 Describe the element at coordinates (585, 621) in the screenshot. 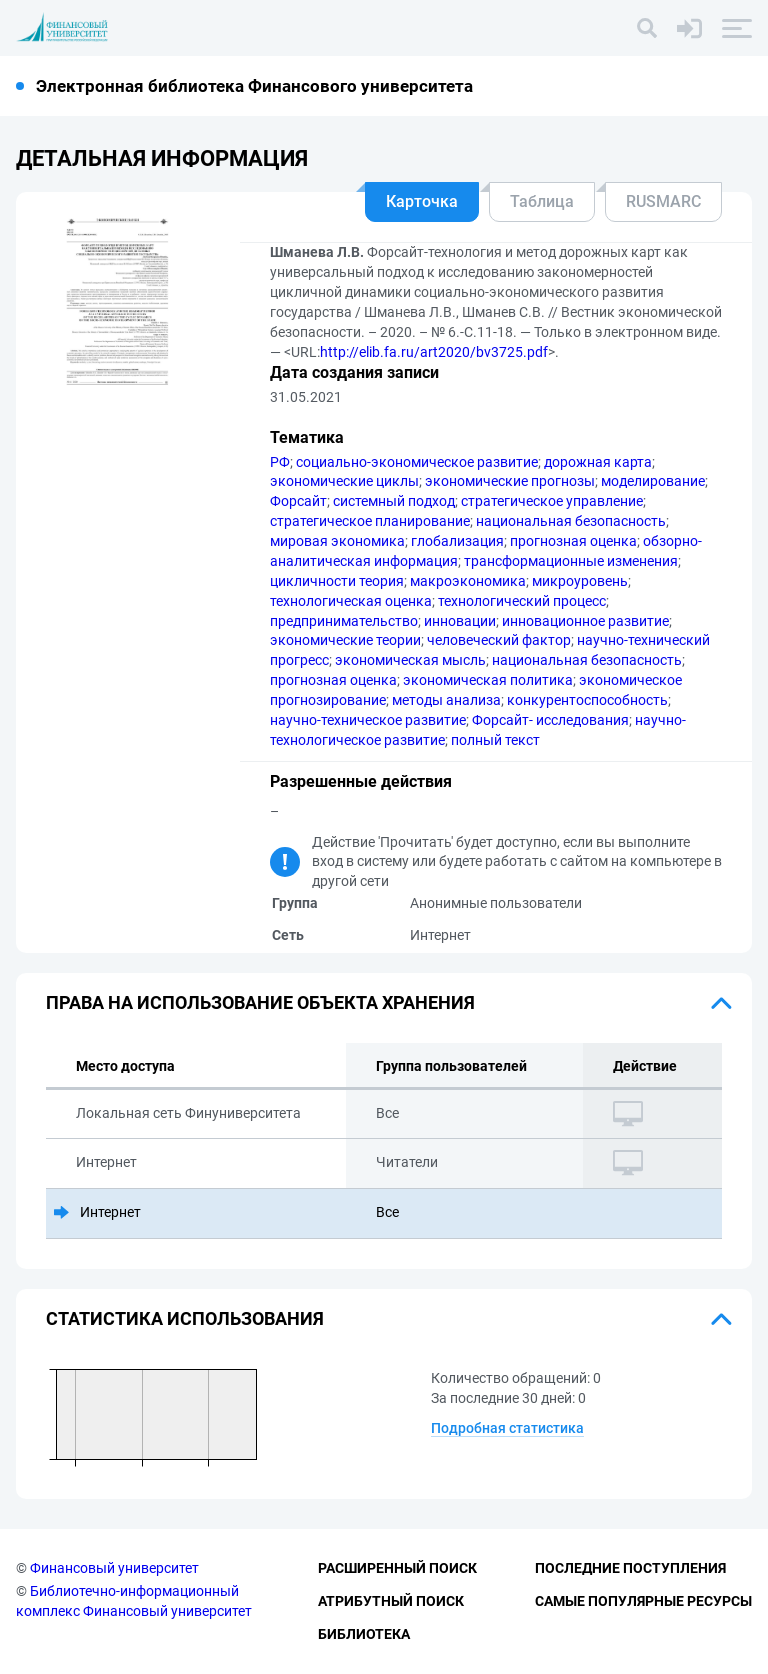

I see `инновационное развитие` at that location.